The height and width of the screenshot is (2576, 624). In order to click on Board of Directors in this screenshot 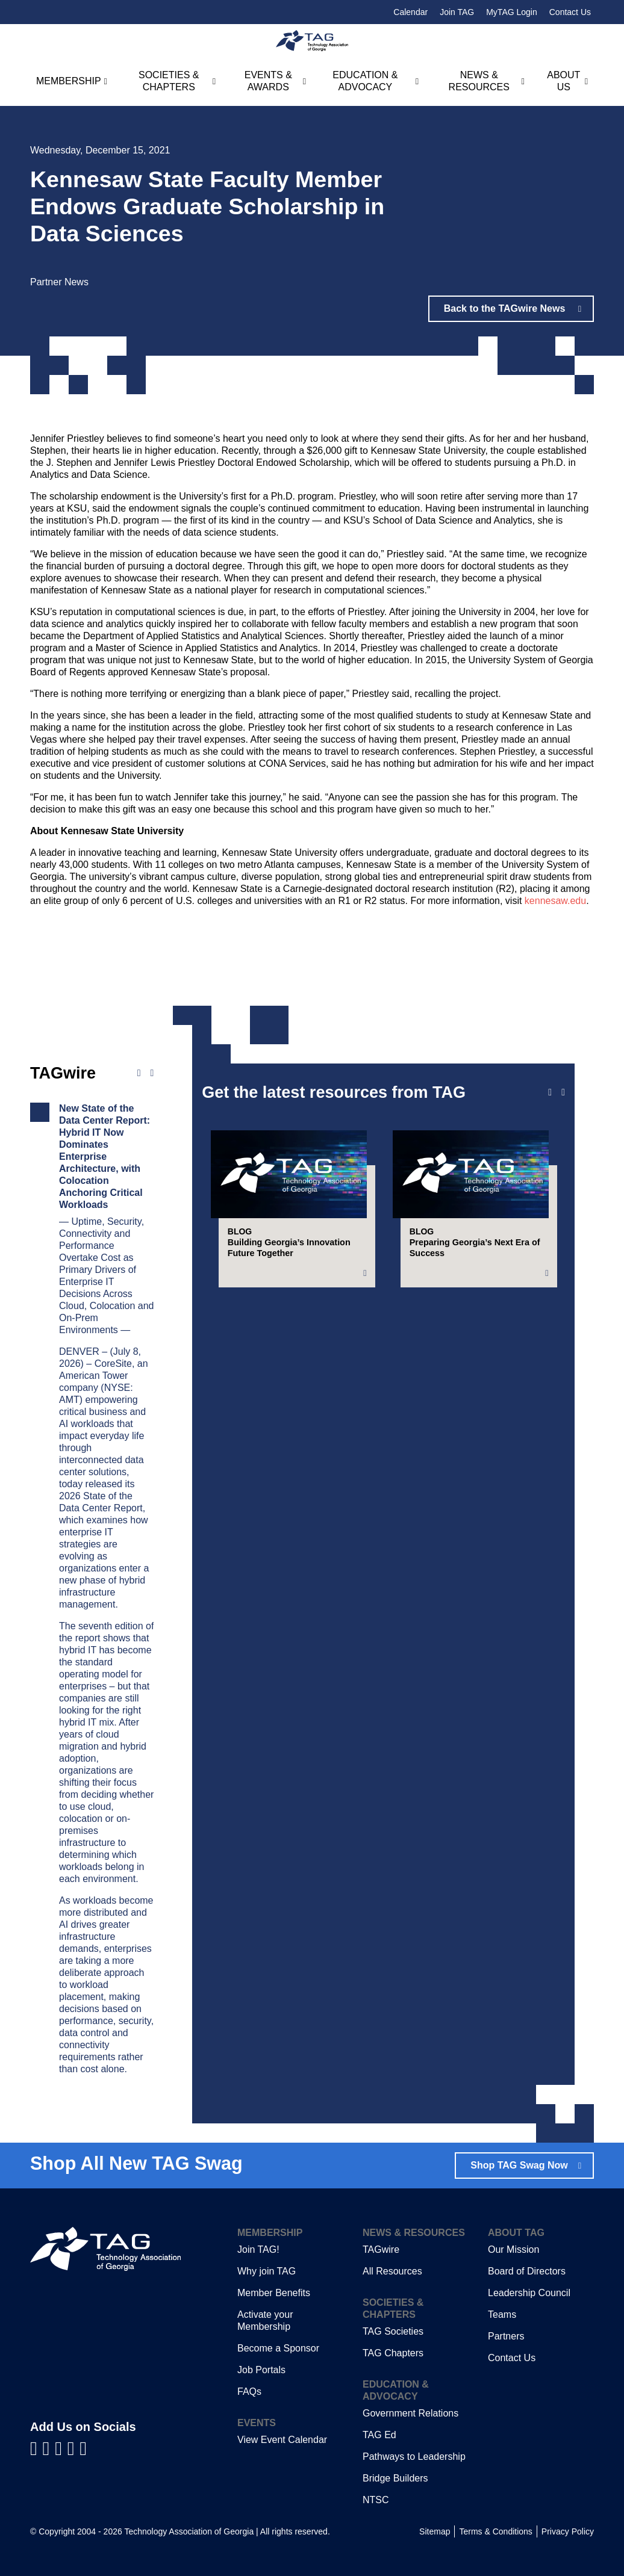, I will do `click(527, 2271)`.